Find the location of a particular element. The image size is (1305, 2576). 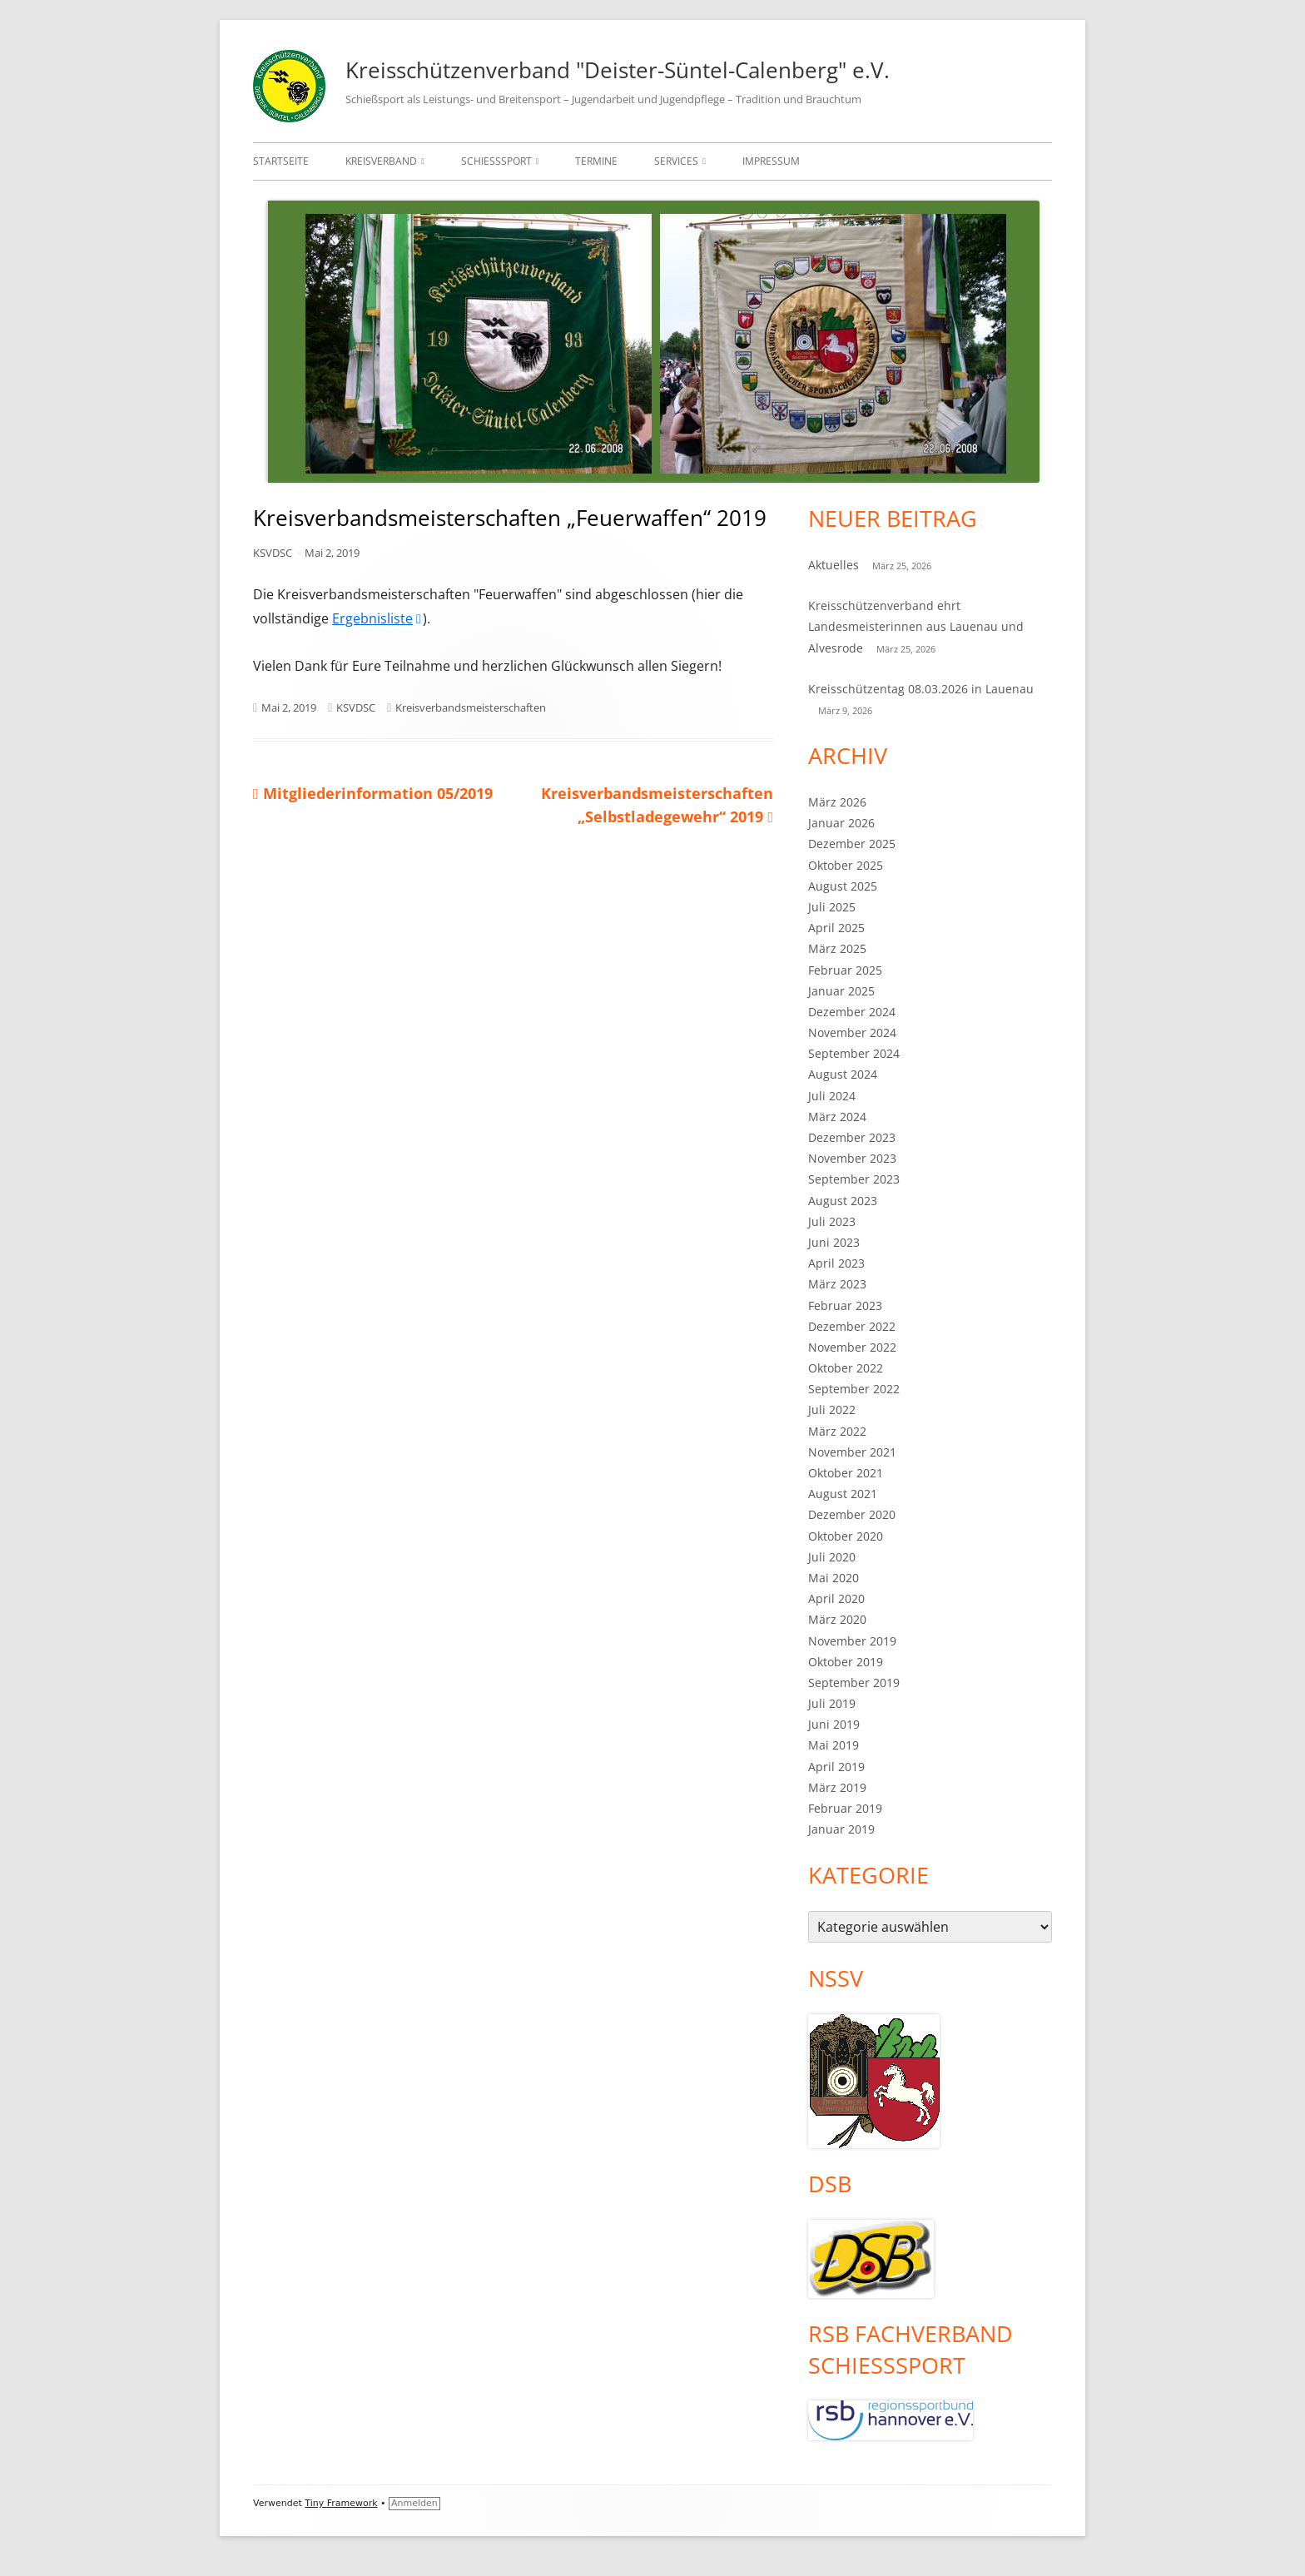

November 2019 is located at coordinates (852, 1641).